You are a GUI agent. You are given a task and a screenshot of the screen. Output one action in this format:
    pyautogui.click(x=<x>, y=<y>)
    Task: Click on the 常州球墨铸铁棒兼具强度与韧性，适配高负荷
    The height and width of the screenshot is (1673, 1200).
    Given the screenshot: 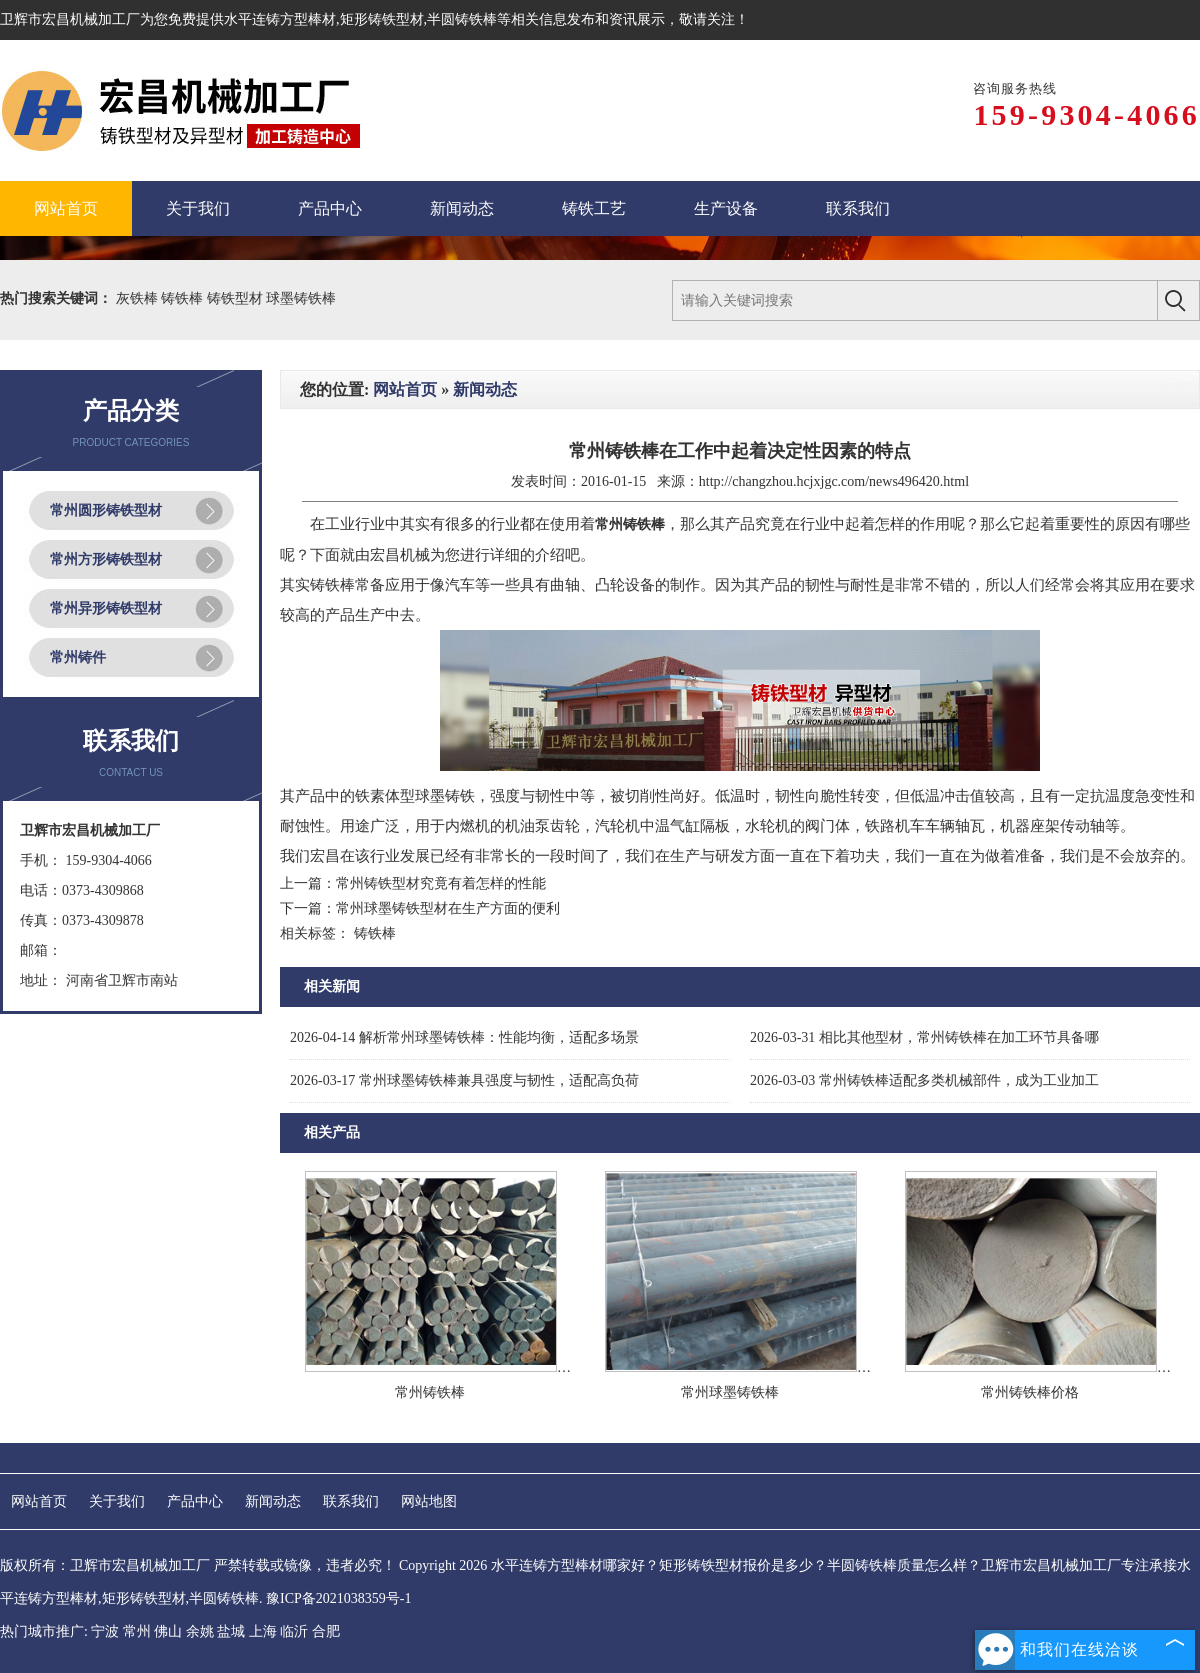 What is the action you would take?
    pyautogui.click(x=464, y=1080)
    